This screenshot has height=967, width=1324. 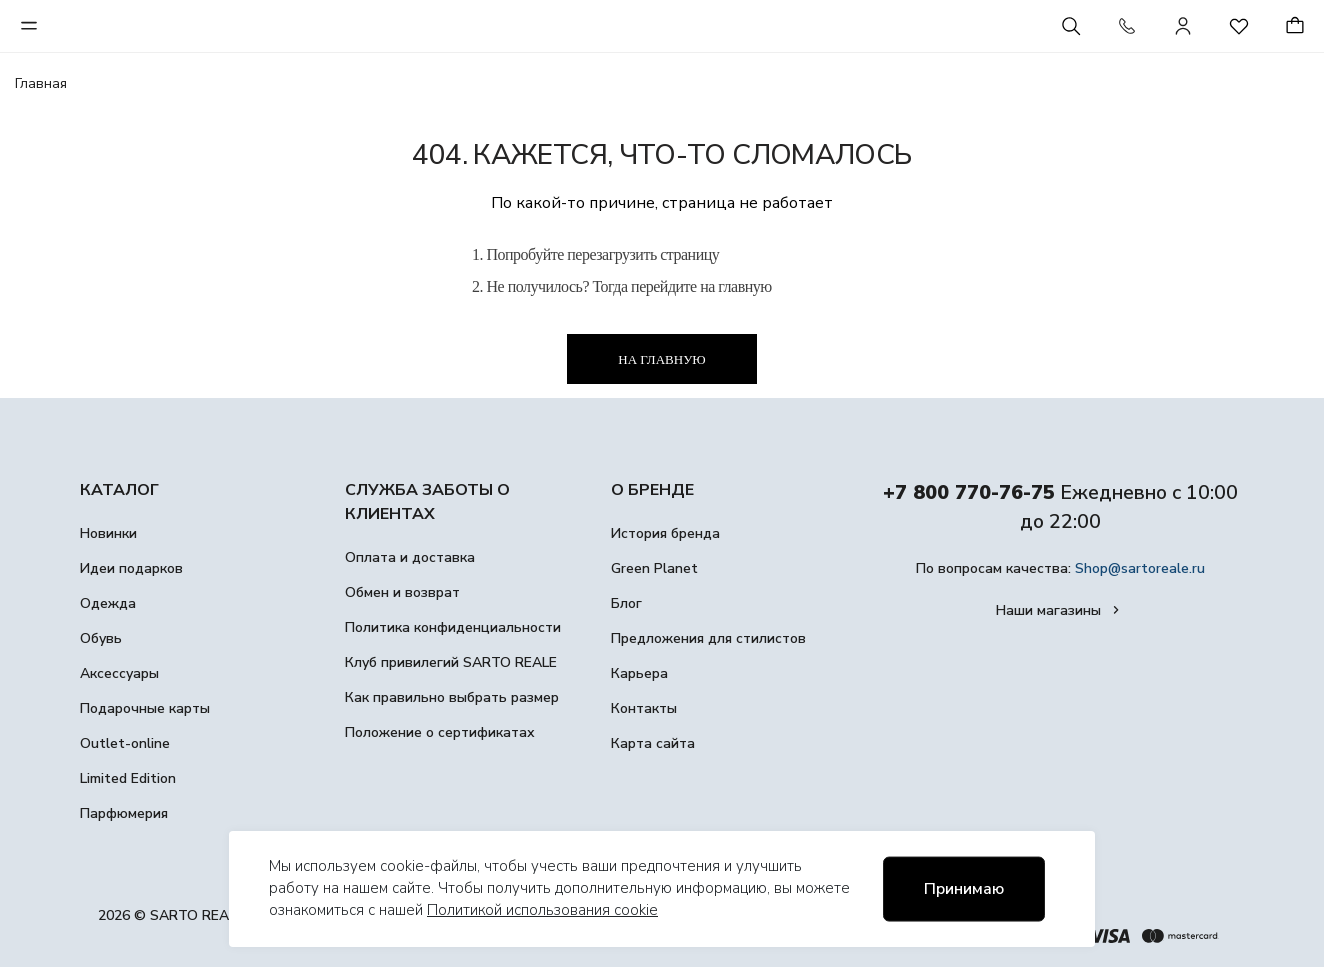 What do you see at coordinates (453, 627) in the screenshot?
I see `Политика конфиденциальности` at bounding box center [453, 627].